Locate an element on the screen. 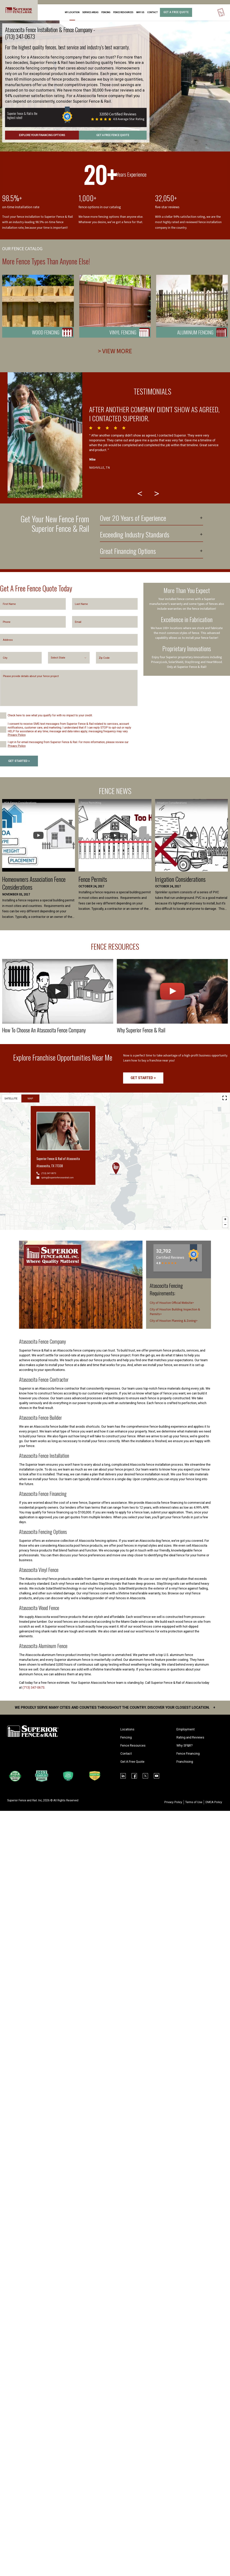 The image size is (230, 2576). Privacy Policy is located at coordinates (17, 735).